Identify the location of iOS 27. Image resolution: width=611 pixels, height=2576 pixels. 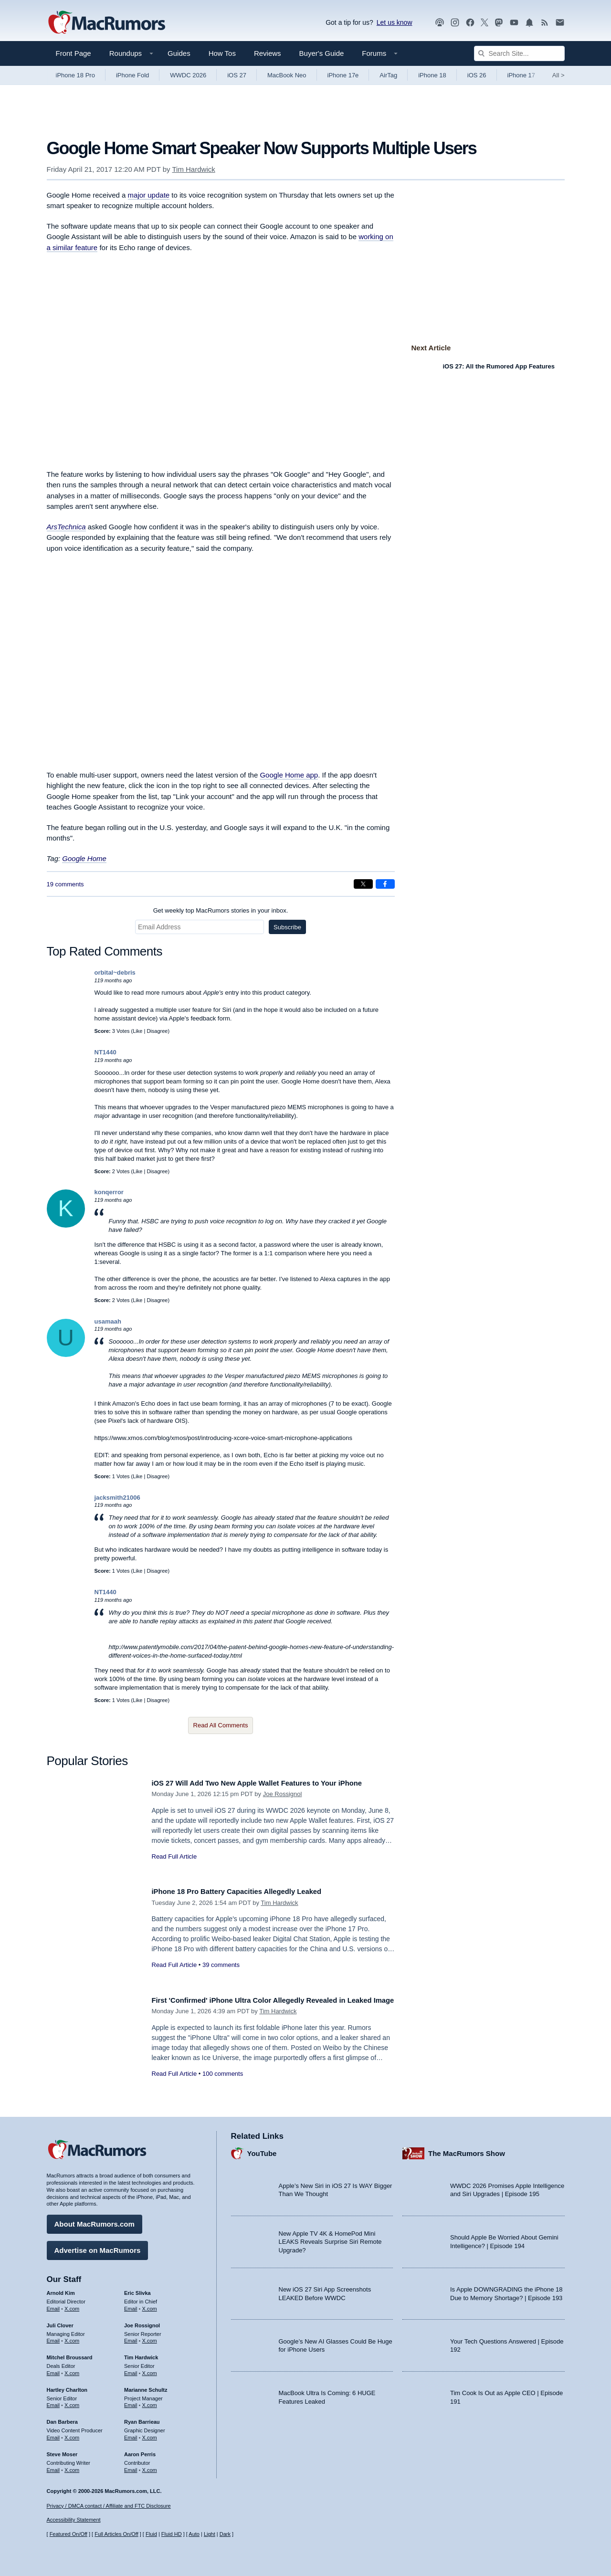
(236, 75).